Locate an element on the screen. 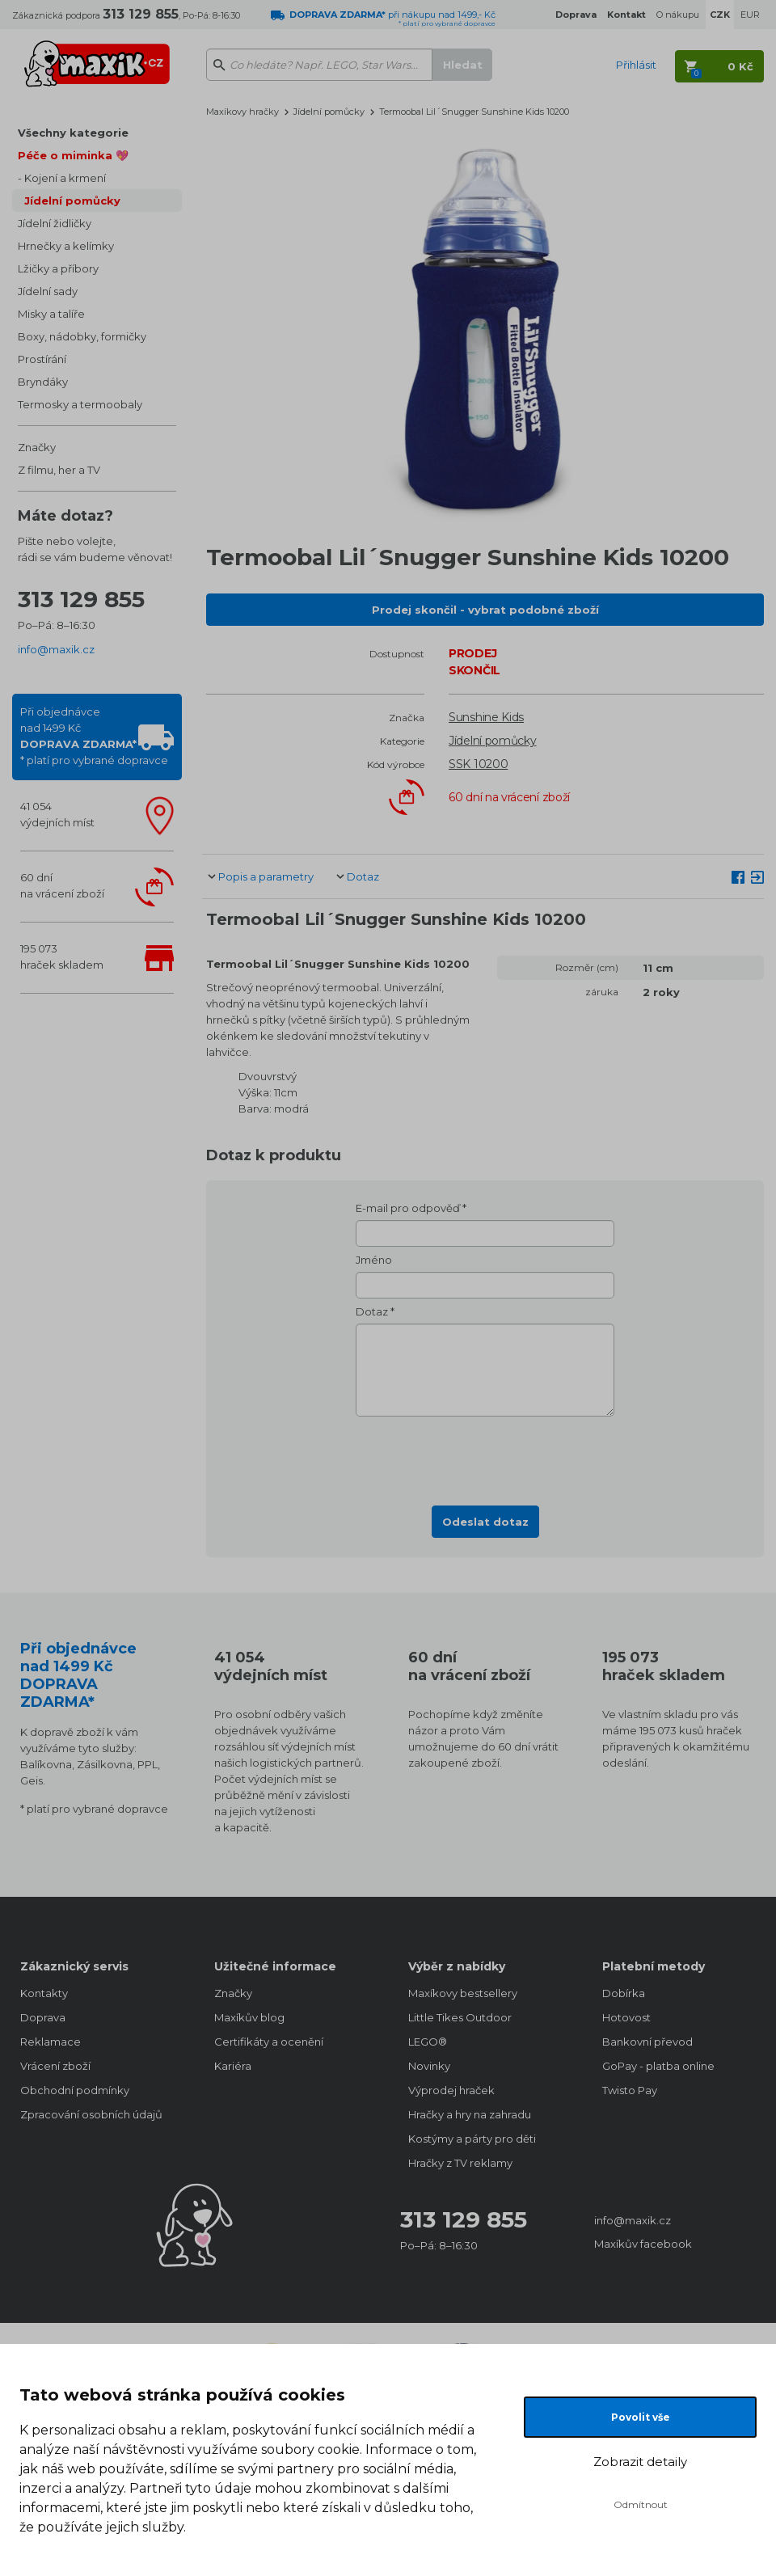  Kojení a krmení is located at coordinates (65, 177).